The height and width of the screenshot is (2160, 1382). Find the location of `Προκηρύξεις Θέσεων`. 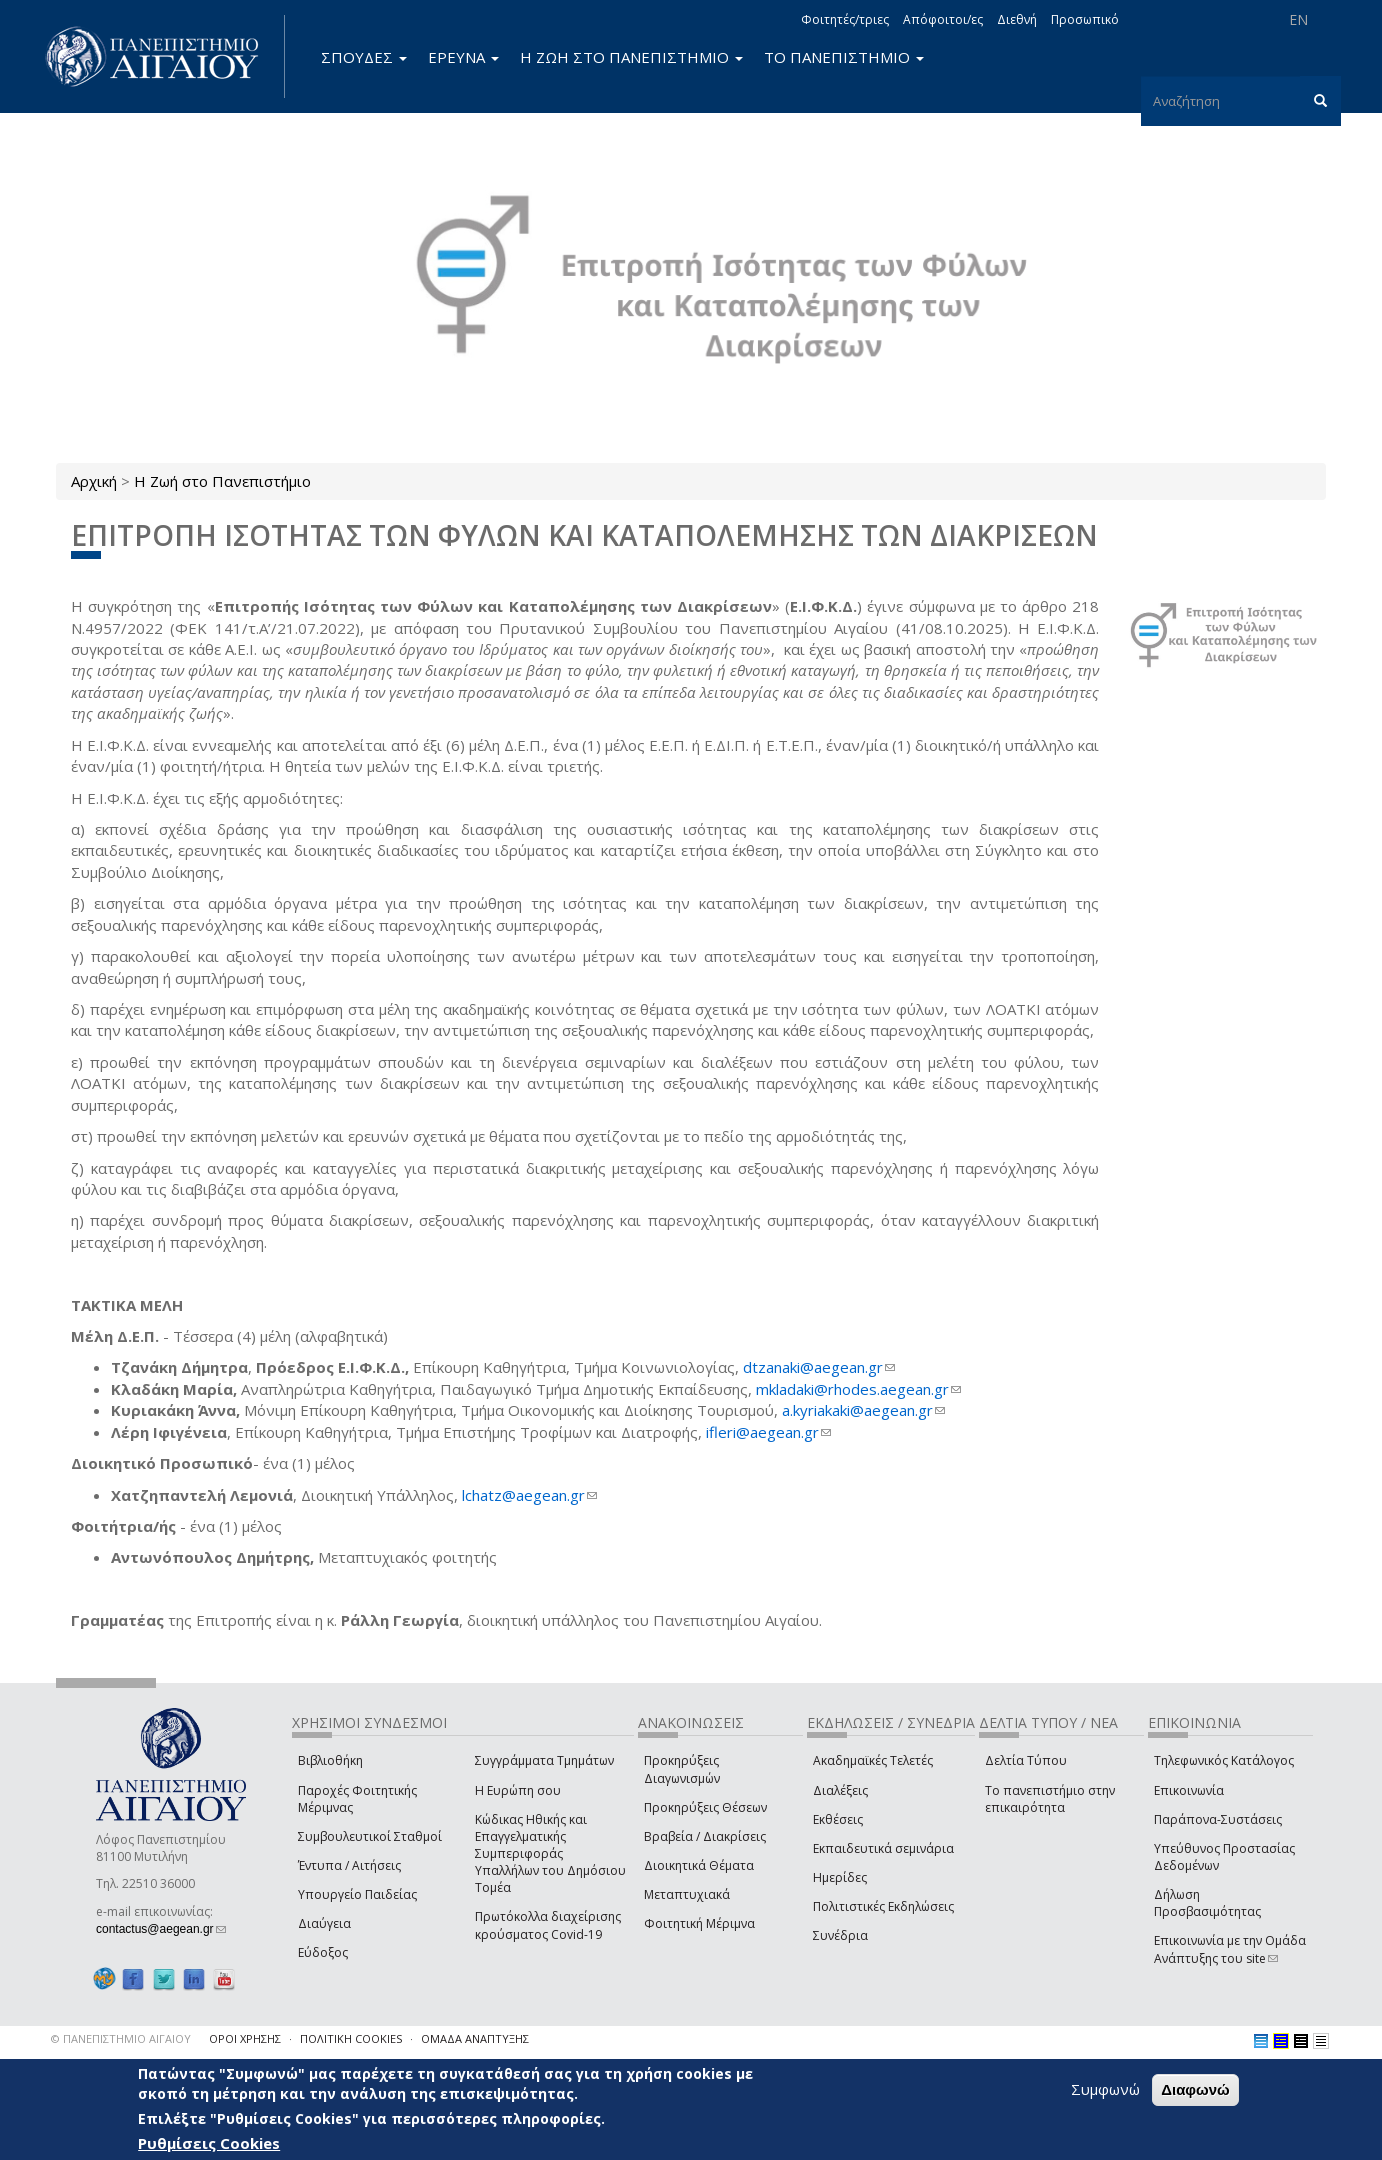

Προκηρύξεις Θέσεων is located at coordinates (705, 1807).